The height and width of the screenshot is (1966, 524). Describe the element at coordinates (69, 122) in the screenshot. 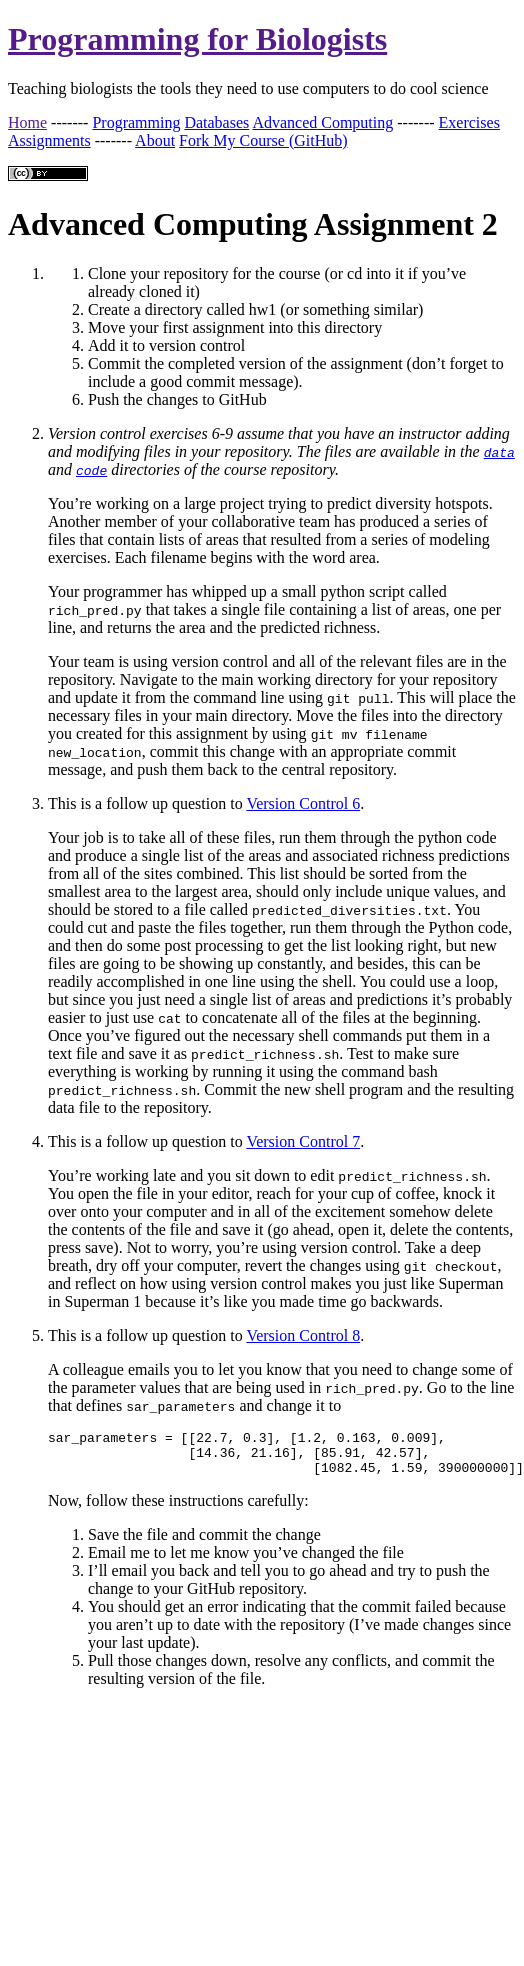

I see `-------` at that location.